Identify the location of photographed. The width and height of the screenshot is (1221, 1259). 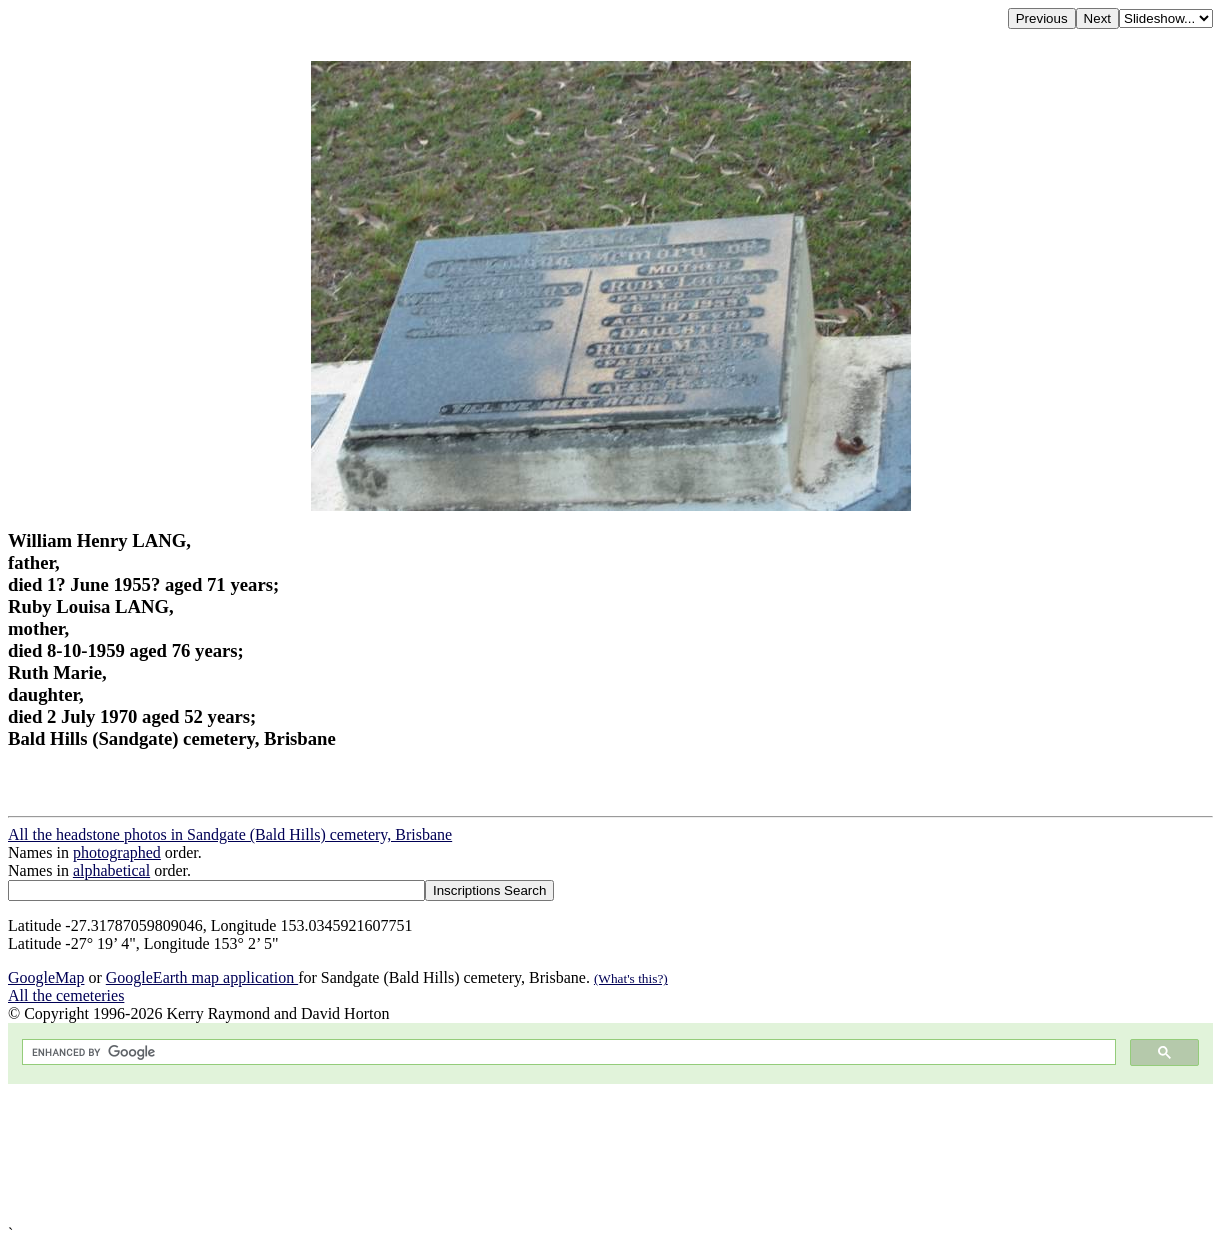
(117, 852).